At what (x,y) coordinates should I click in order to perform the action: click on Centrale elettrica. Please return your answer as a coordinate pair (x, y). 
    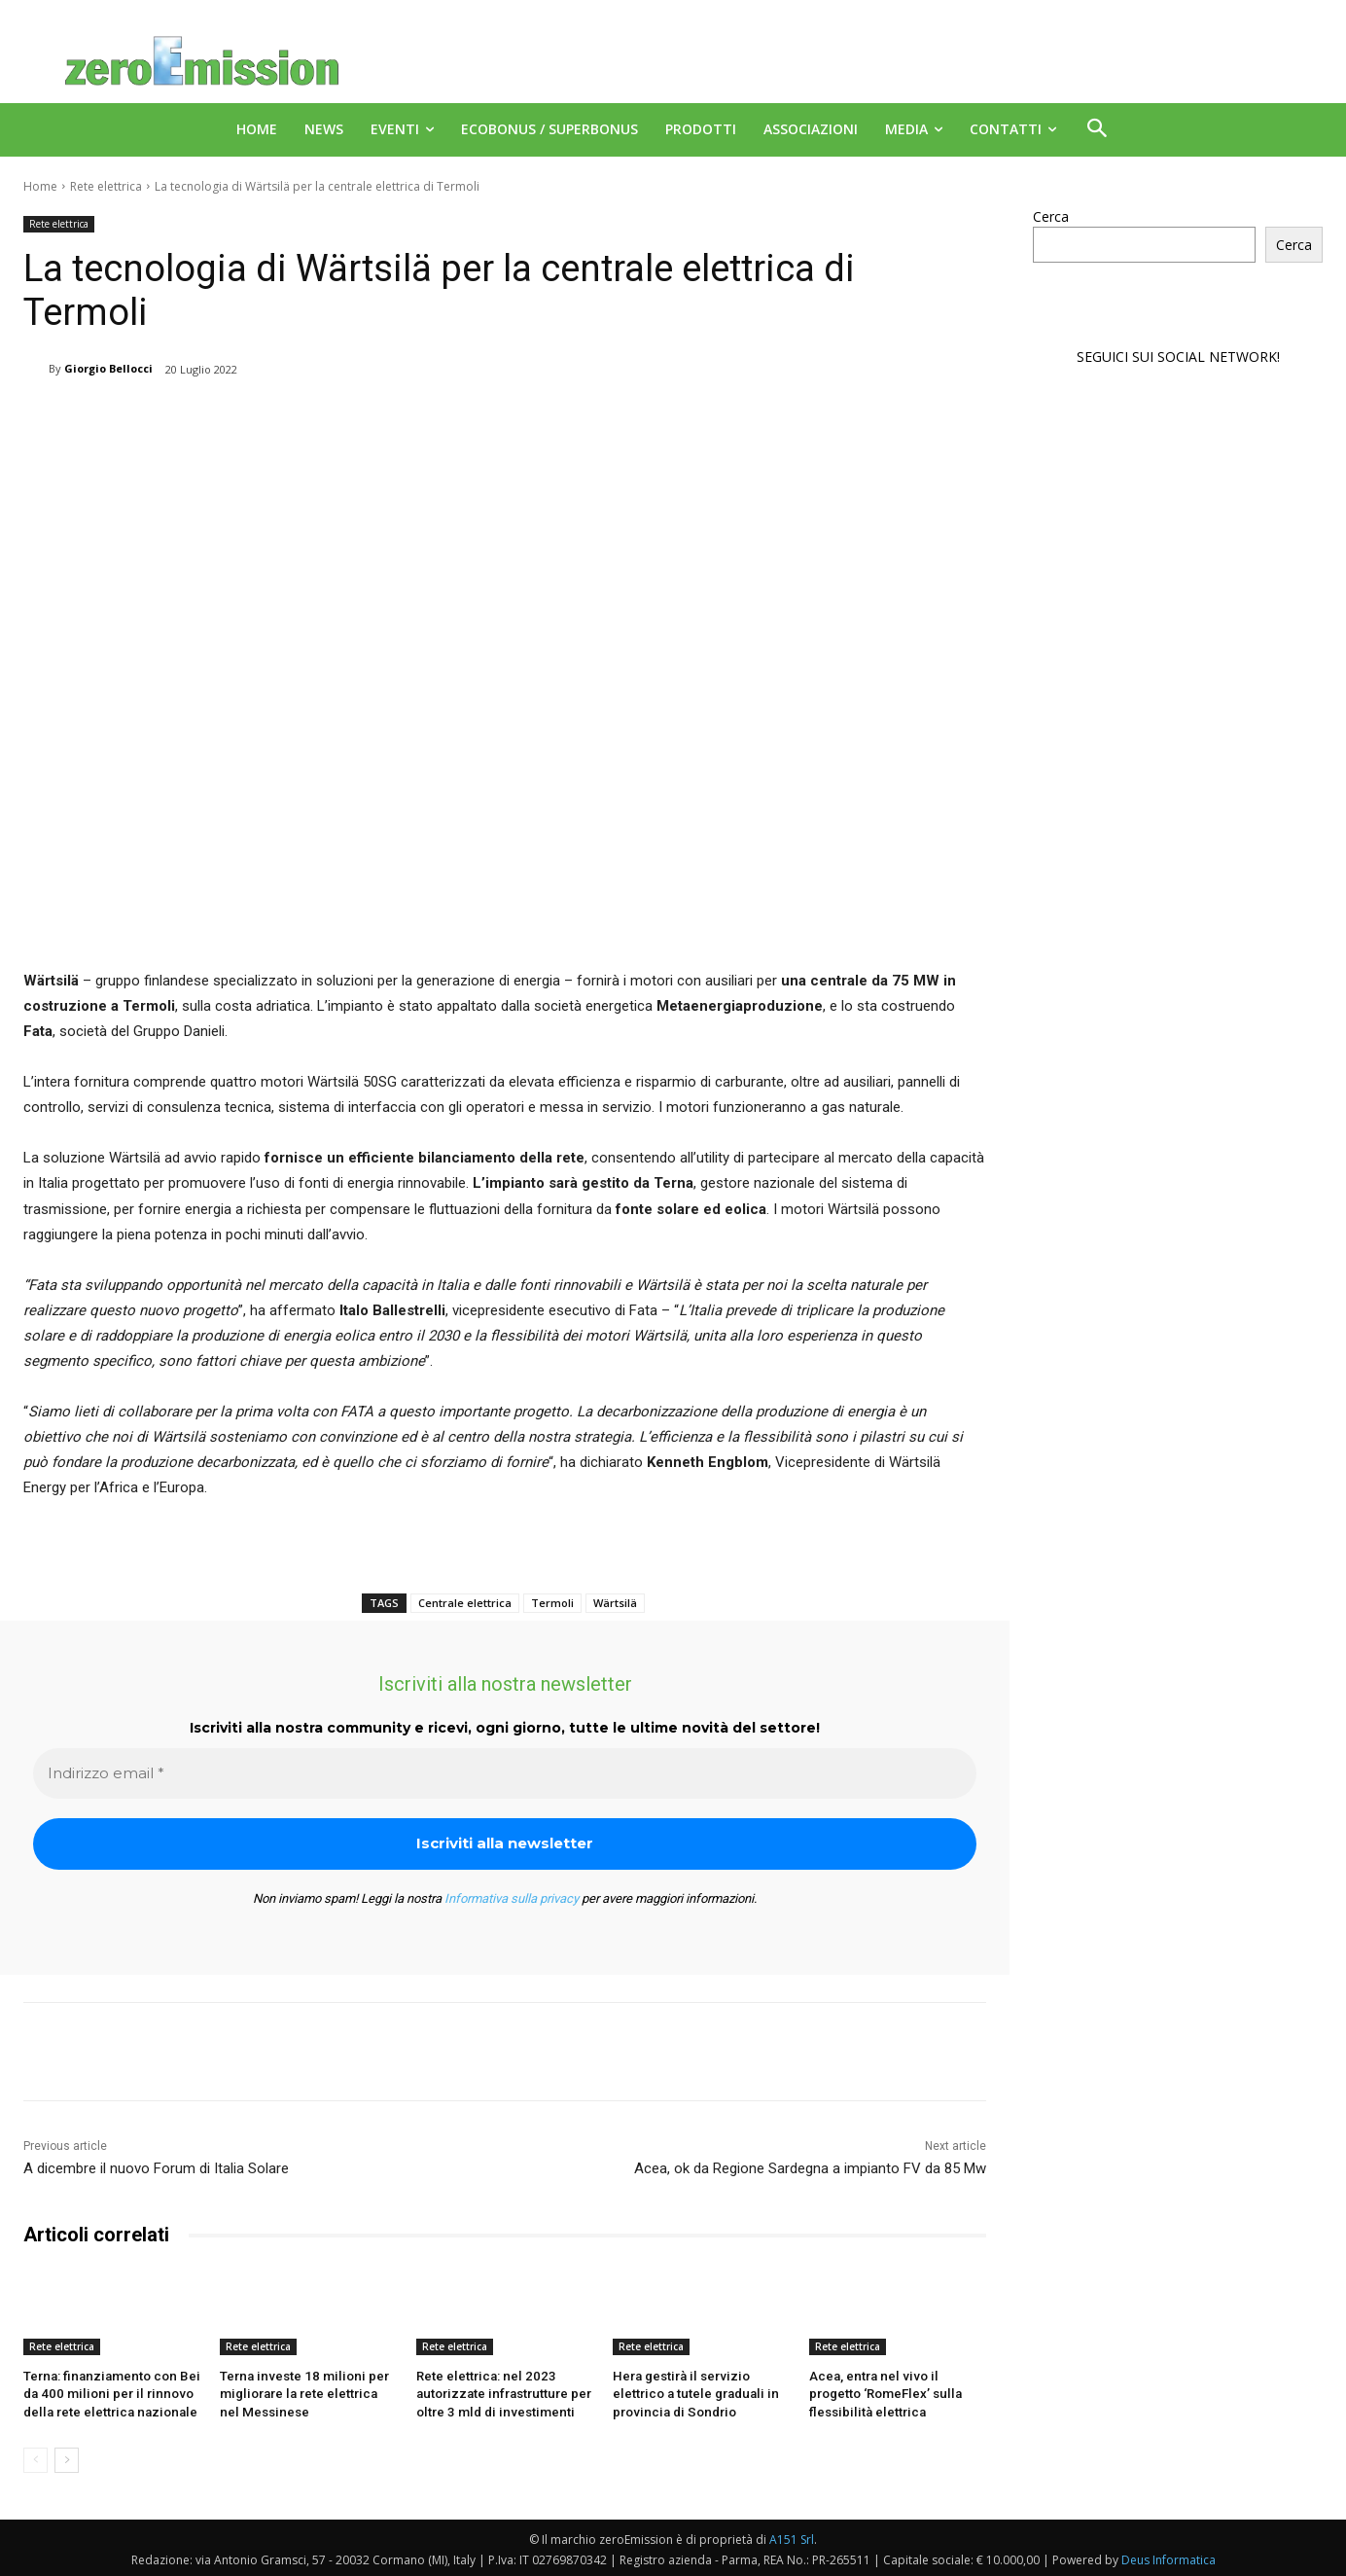
    Looking at the image, I should click on (465, 1602).